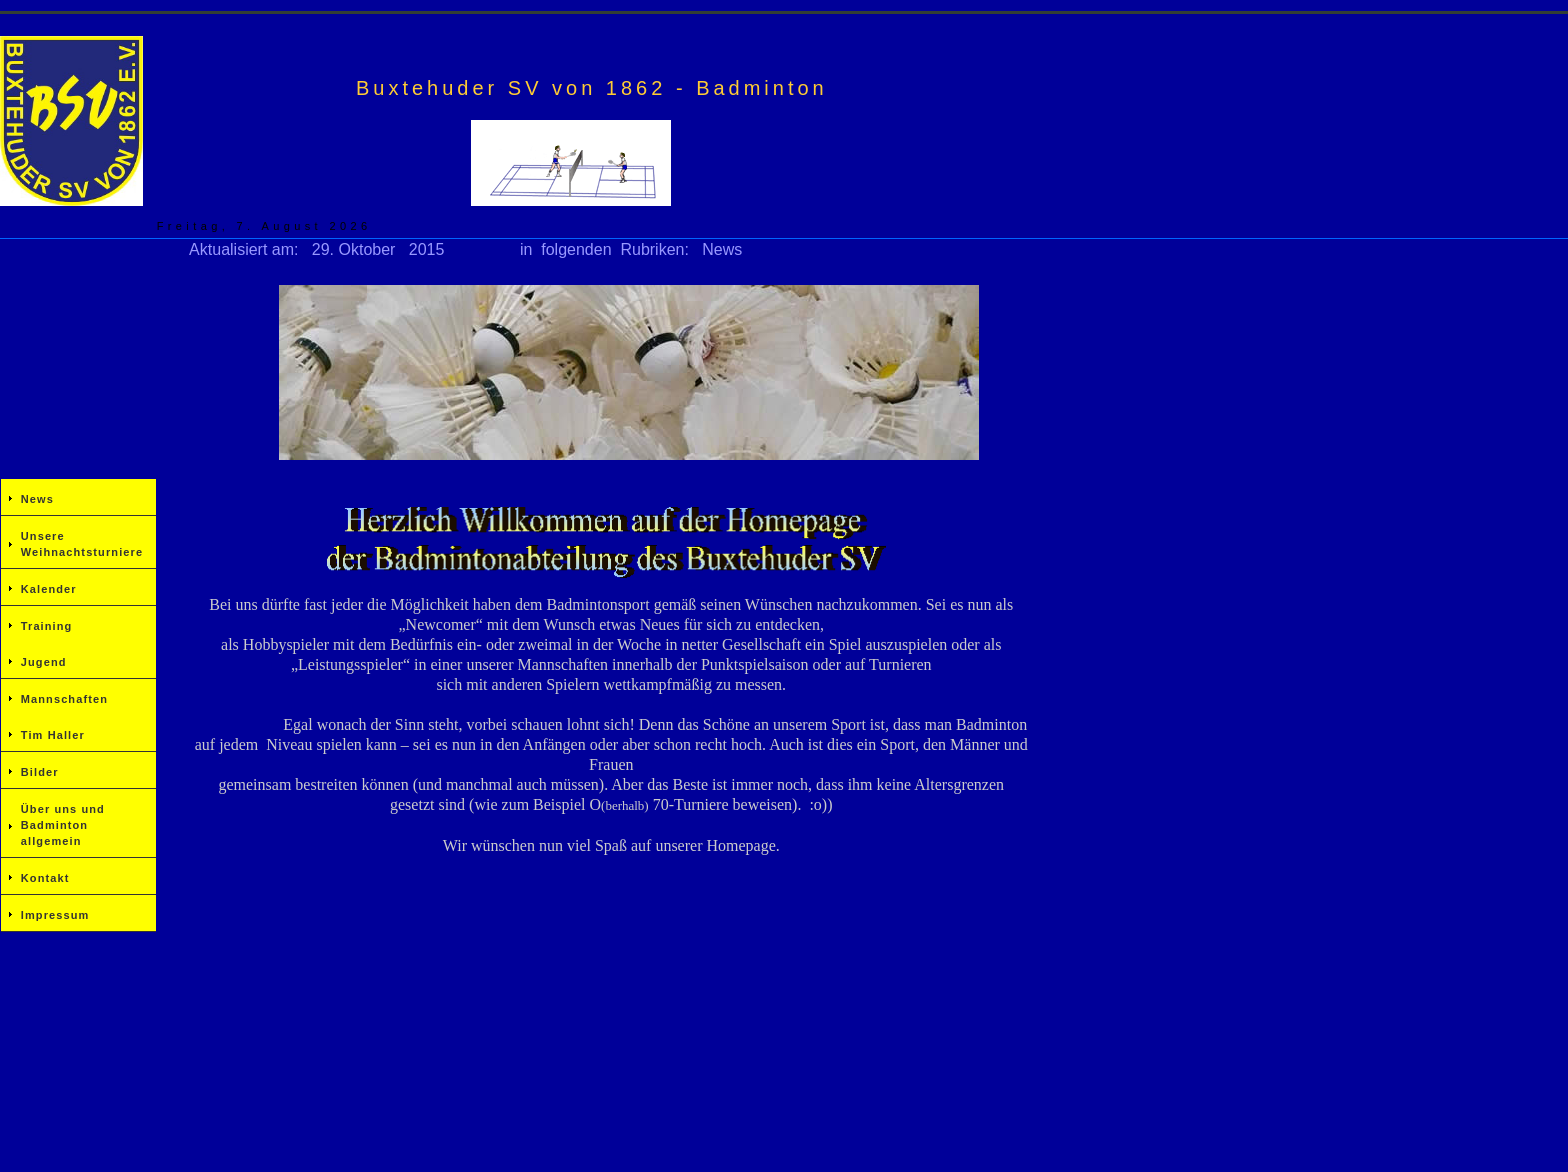  I want to click on Mannschaften, so click(64, 699).